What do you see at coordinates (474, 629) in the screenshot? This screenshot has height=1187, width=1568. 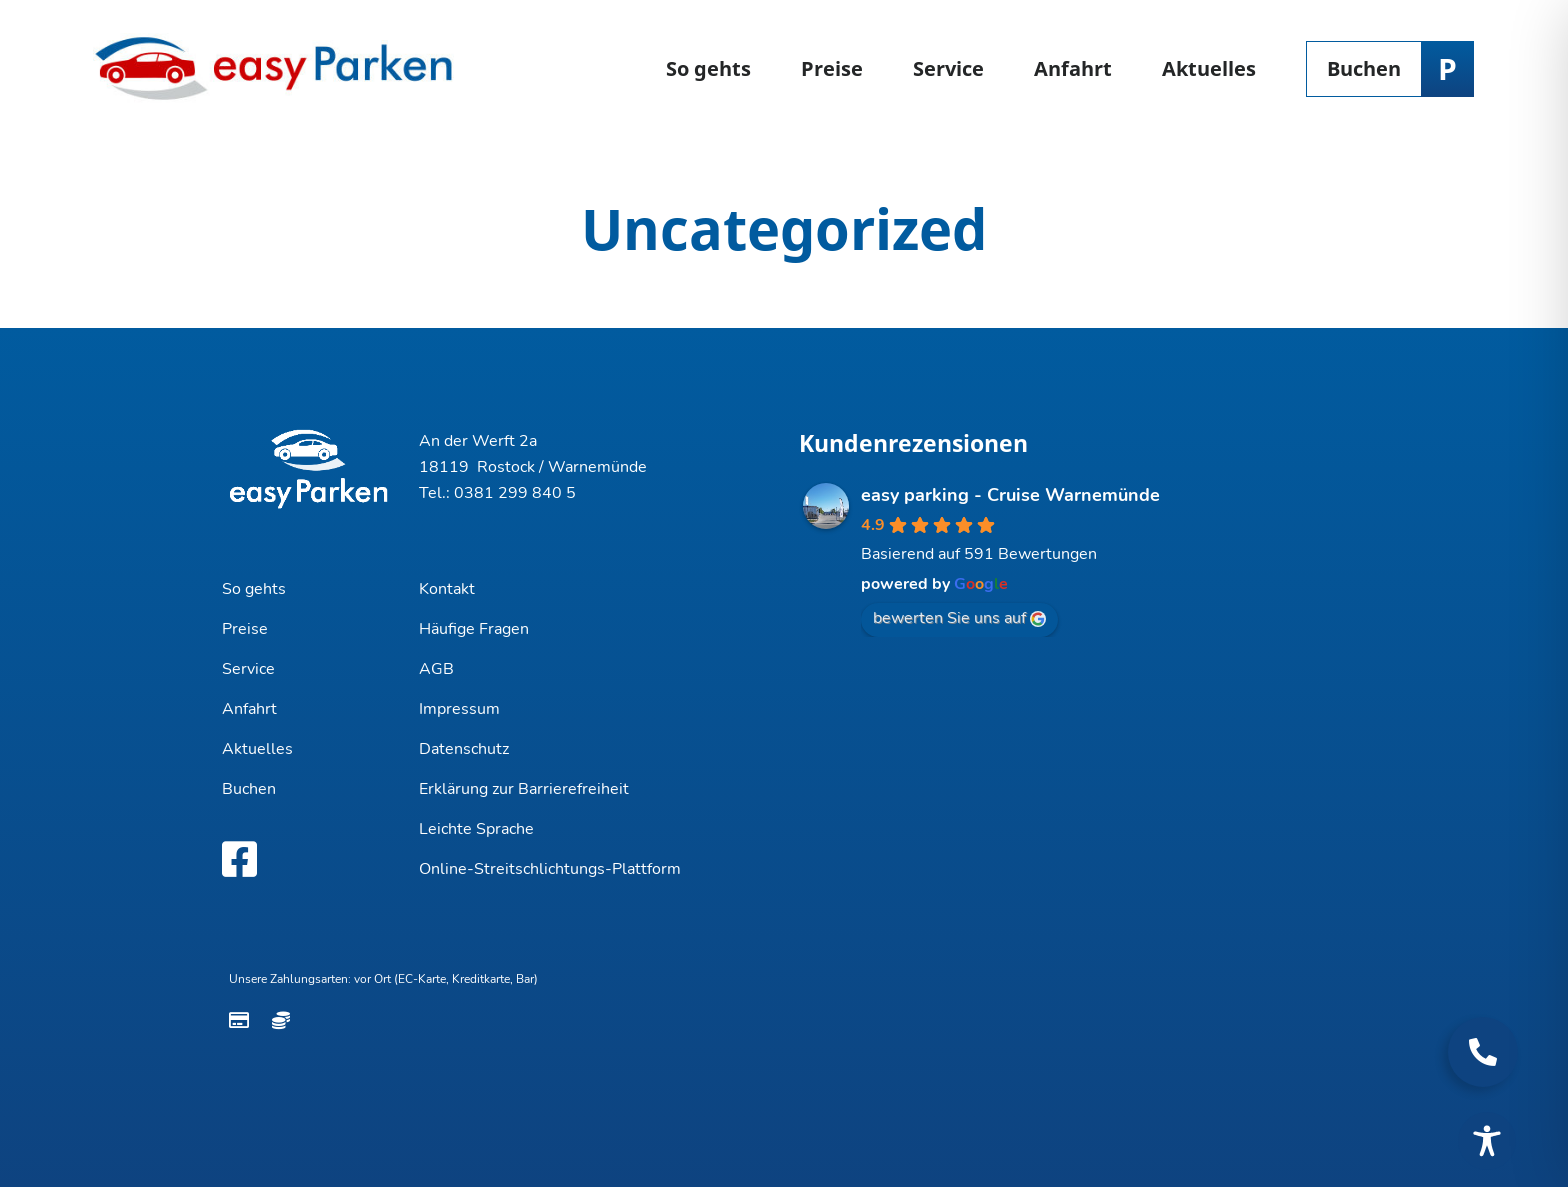 I see `Häufige Fragen` at bounding box center [474, 629].